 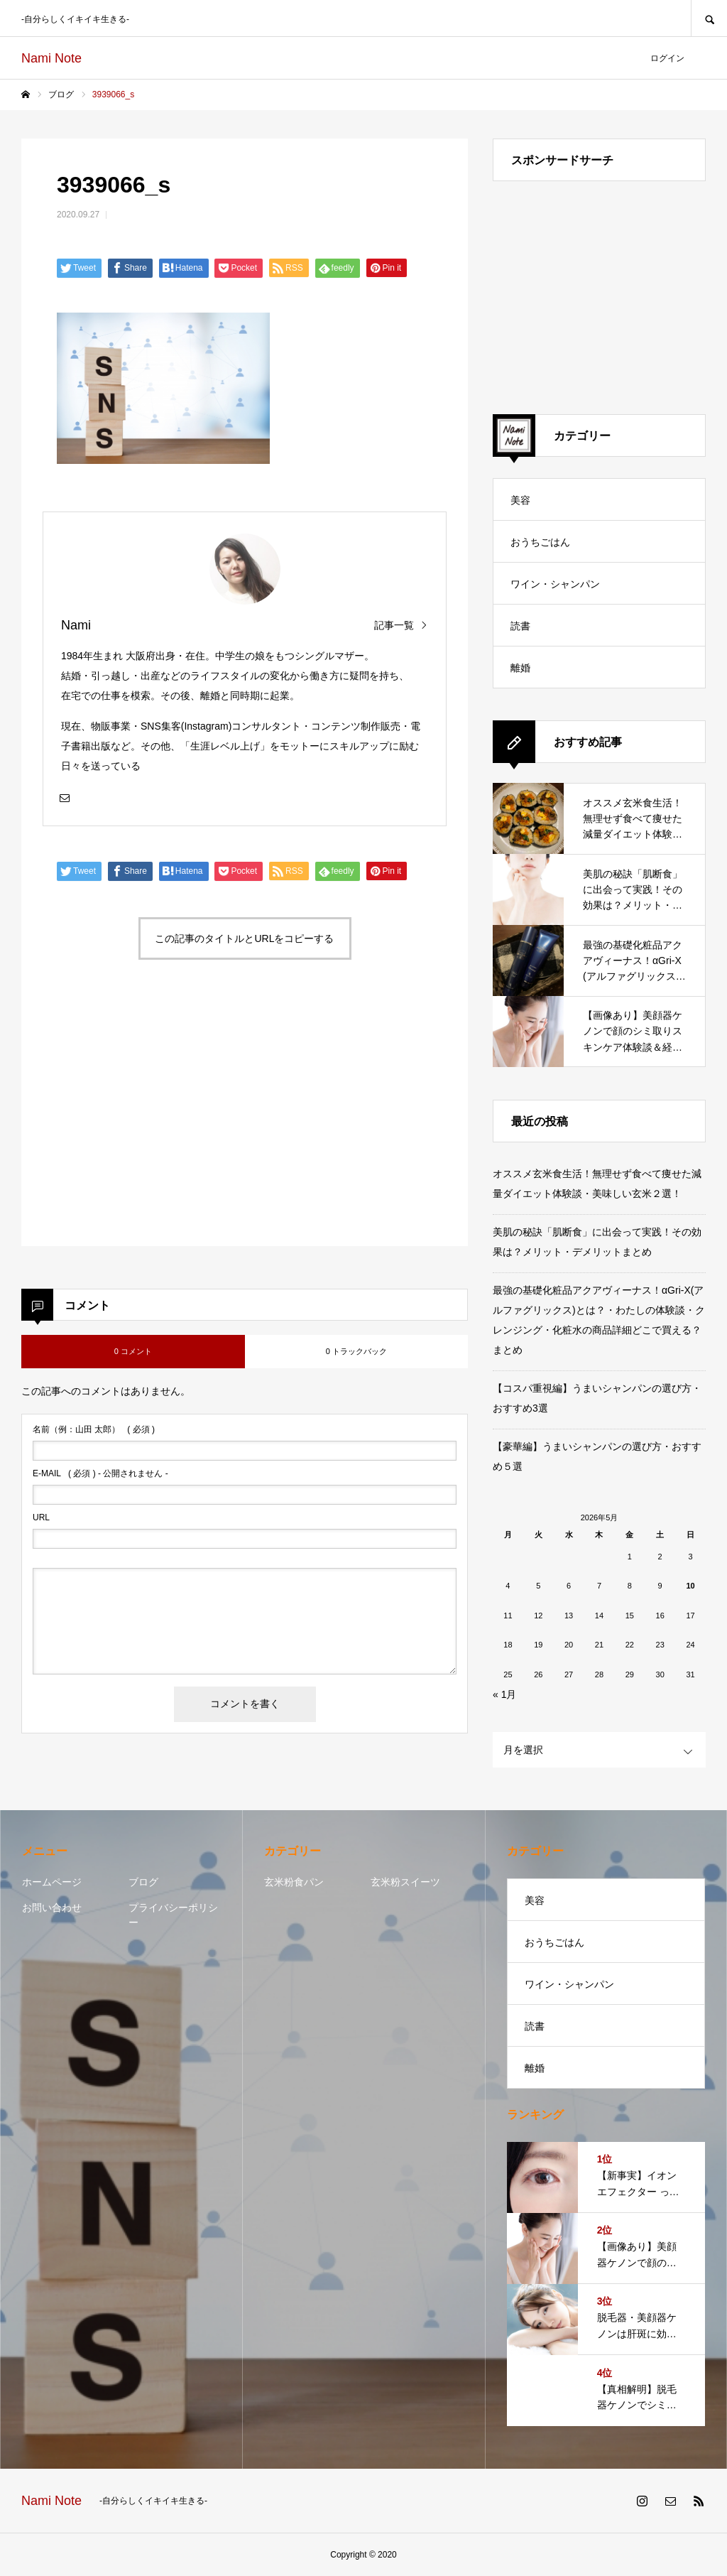 I want to click on この記事のタイトルとURLをコピーする, so click(x=244, y=938).